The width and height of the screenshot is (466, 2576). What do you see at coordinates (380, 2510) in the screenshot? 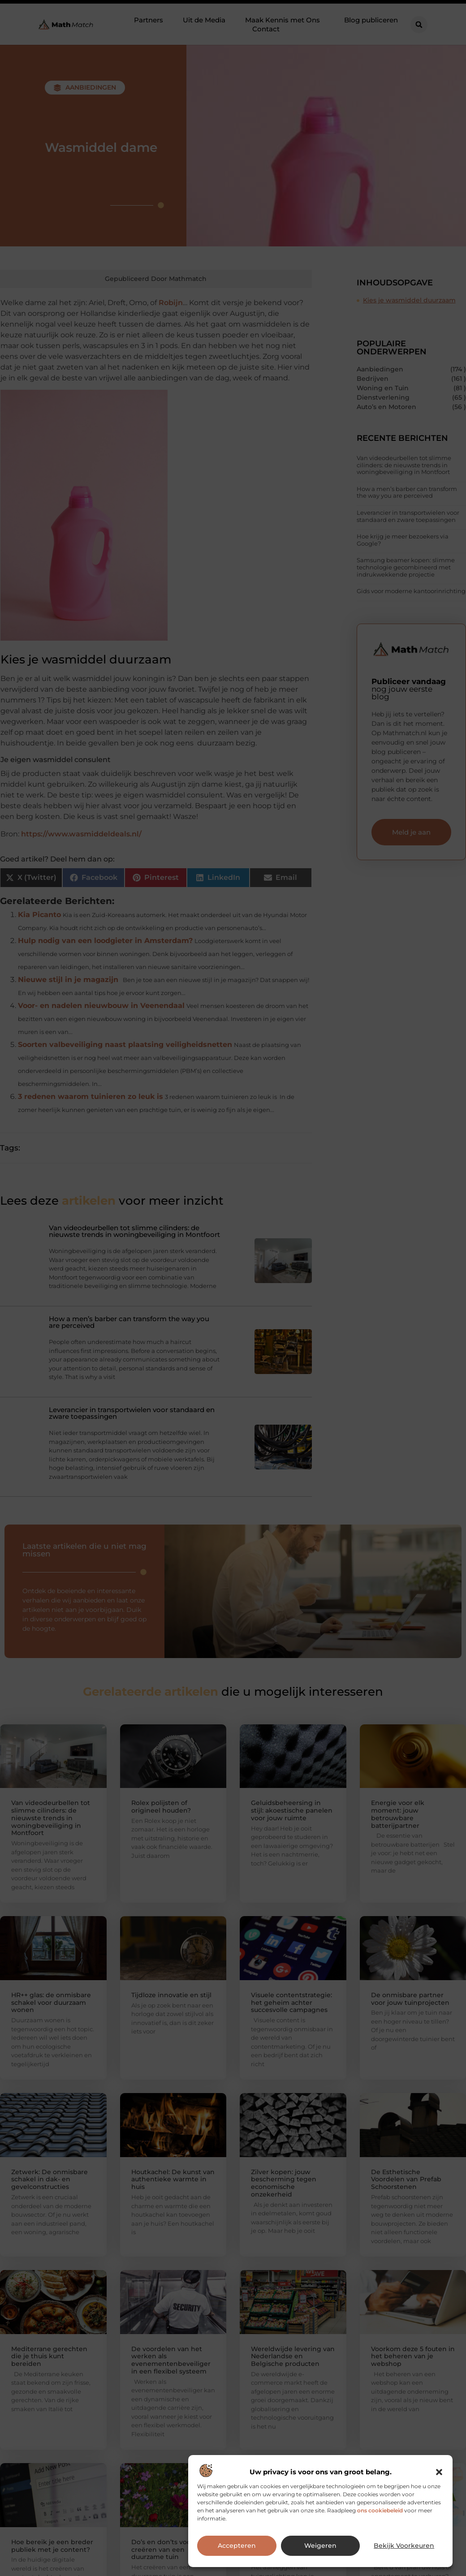
I see `ons cookiebeleid` at bounding box center [380, 2510].